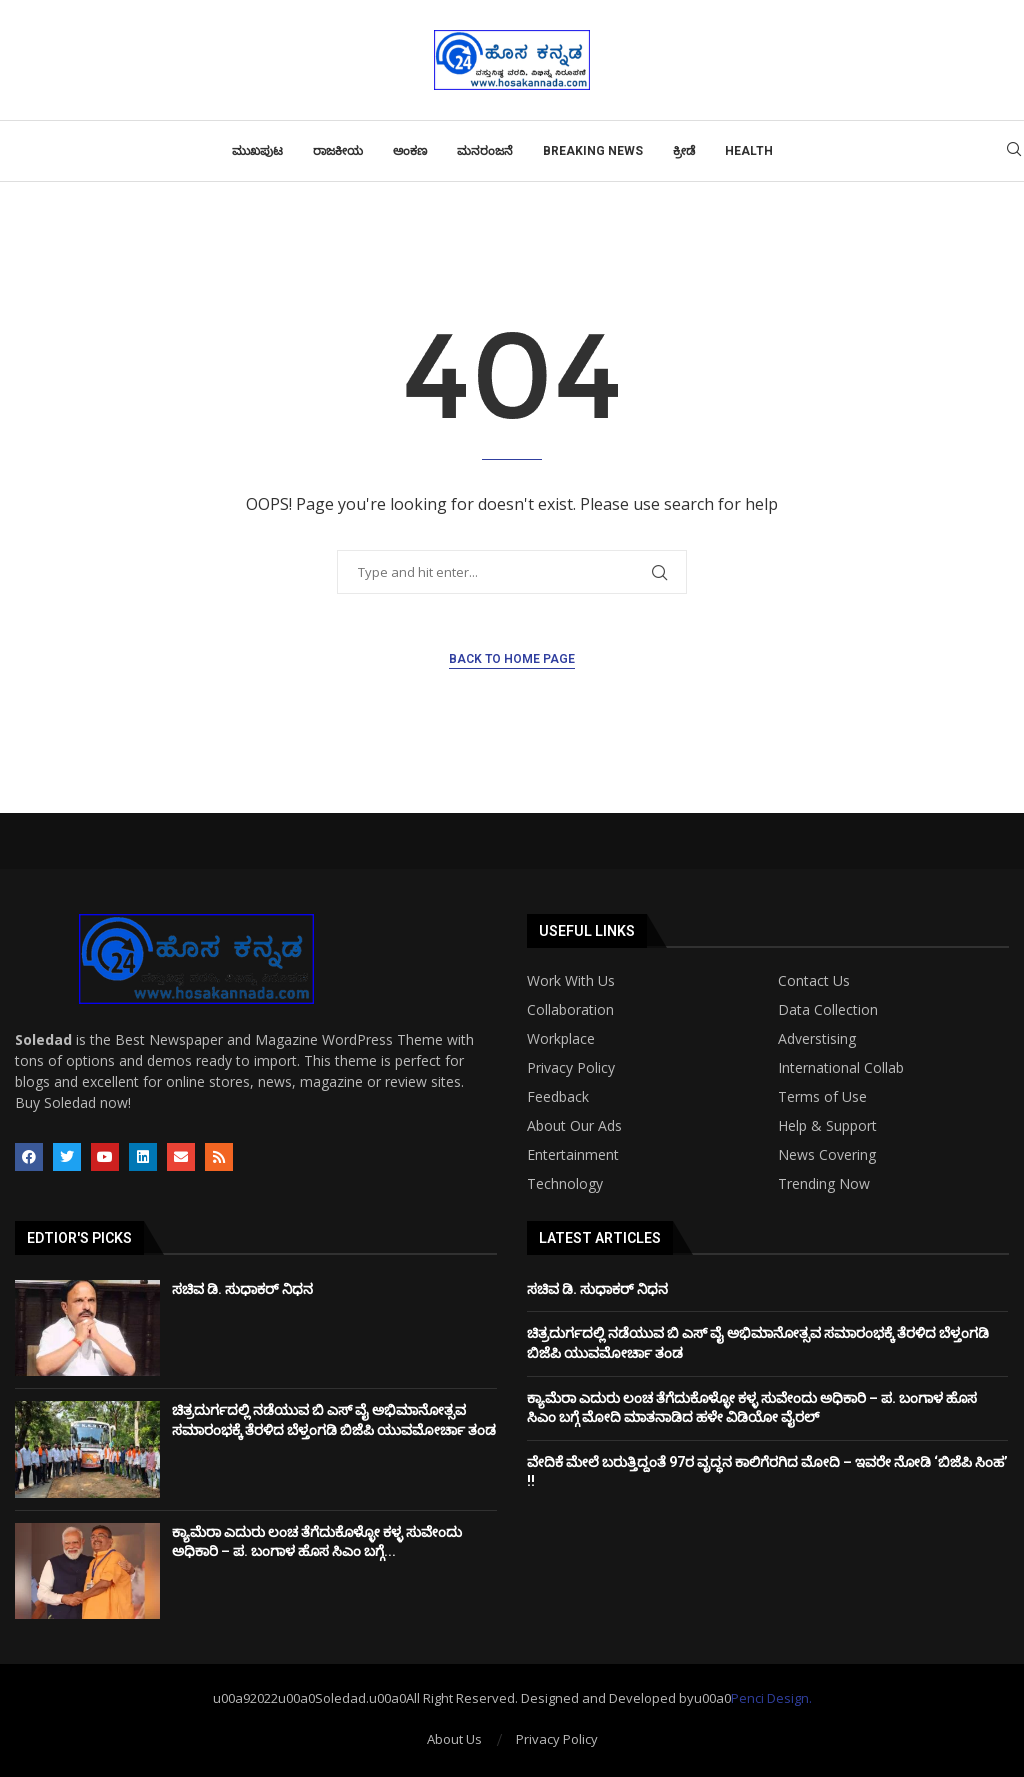 Image resolution: width=1024 pixels, height=1777 pixels. What do you see at coordinates (817, 1039) in the screenshot?
I see `Adverstising` at bounding box center [817, 1039].